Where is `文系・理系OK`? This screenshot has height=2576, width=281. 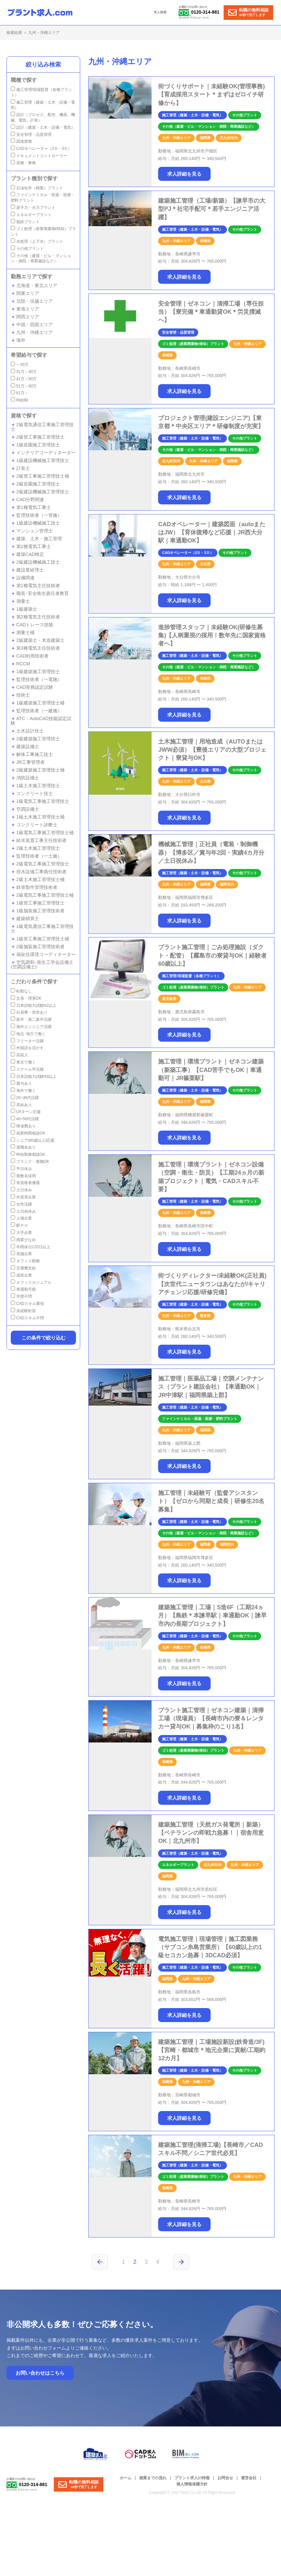 文系・理系OK is located at coordinates (26, 998).